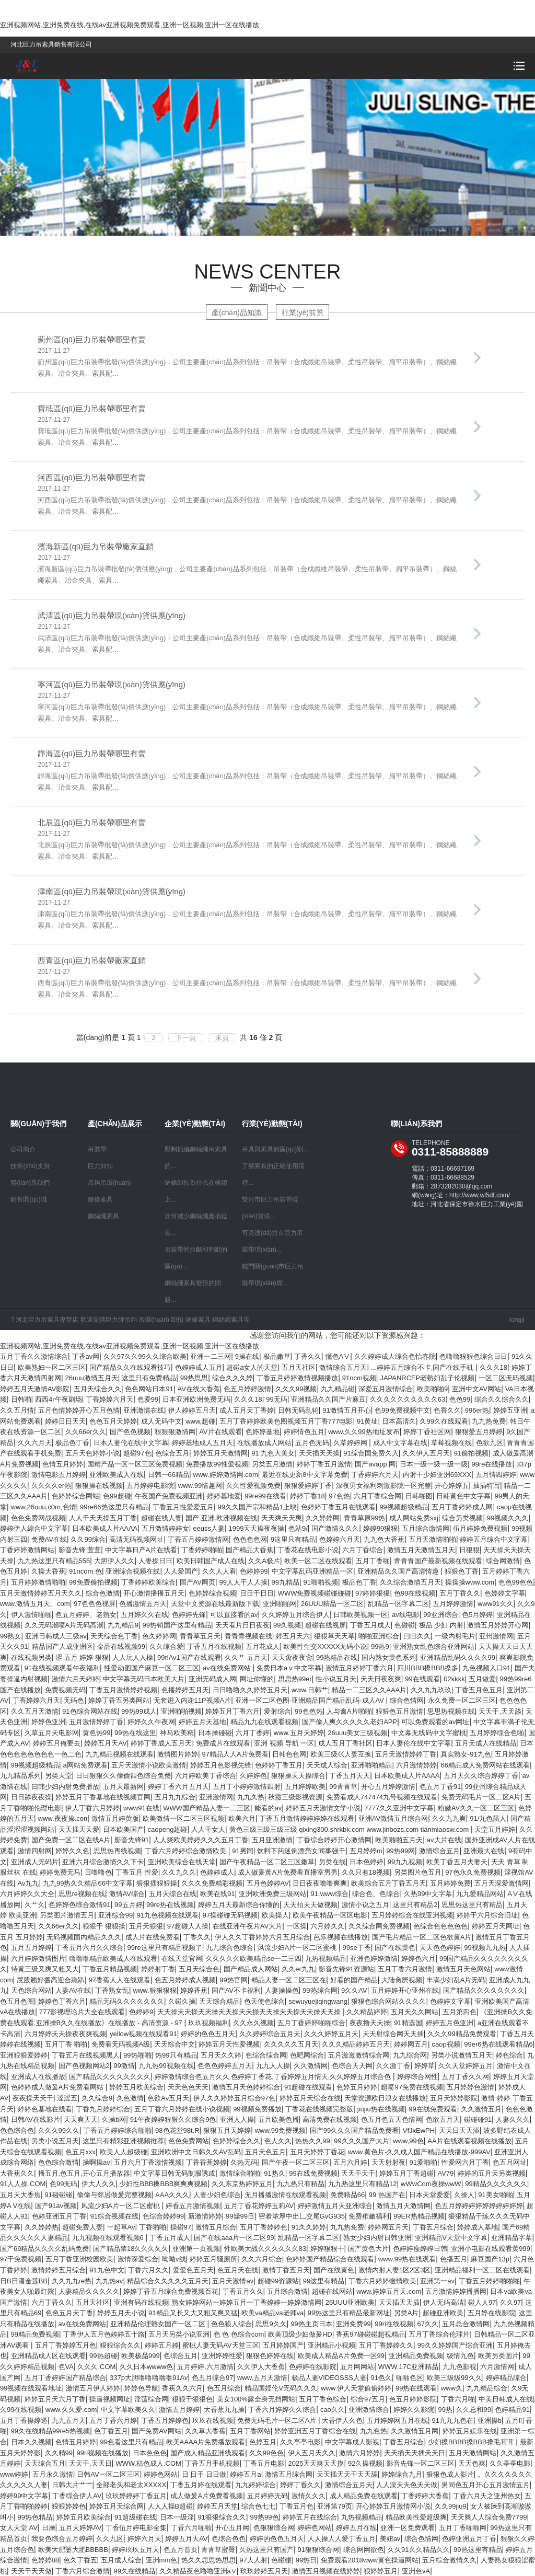 This screenshot has width=535, height=2576. I want to click on 乱精品一区字幕二区, so click(398, 1604).